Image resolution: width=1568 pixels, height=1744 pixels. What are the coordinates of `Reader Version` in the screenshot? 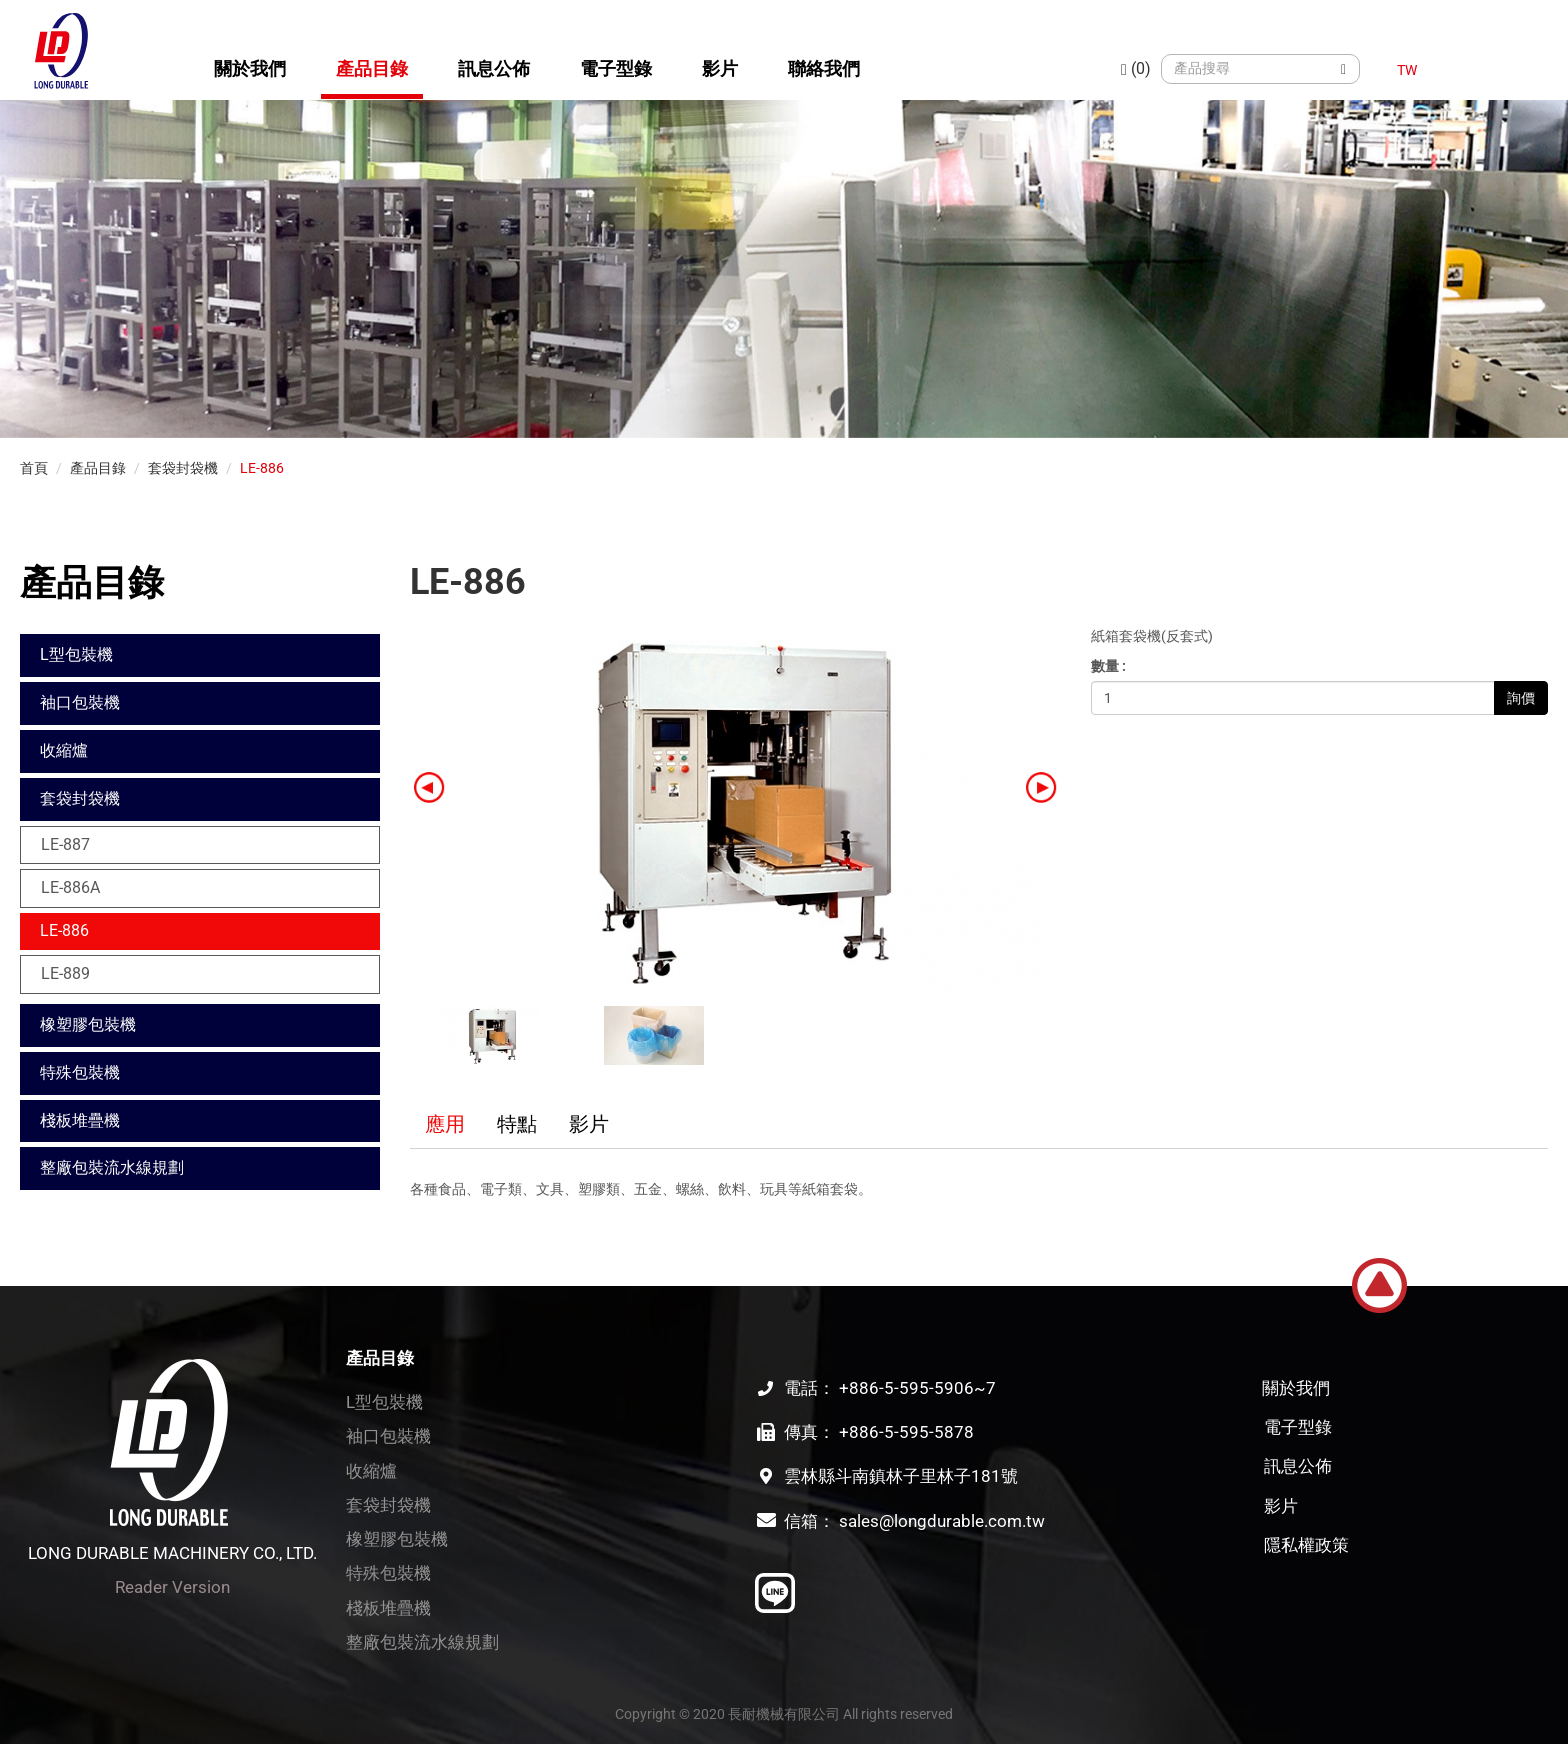 It's located at (172, 1587).